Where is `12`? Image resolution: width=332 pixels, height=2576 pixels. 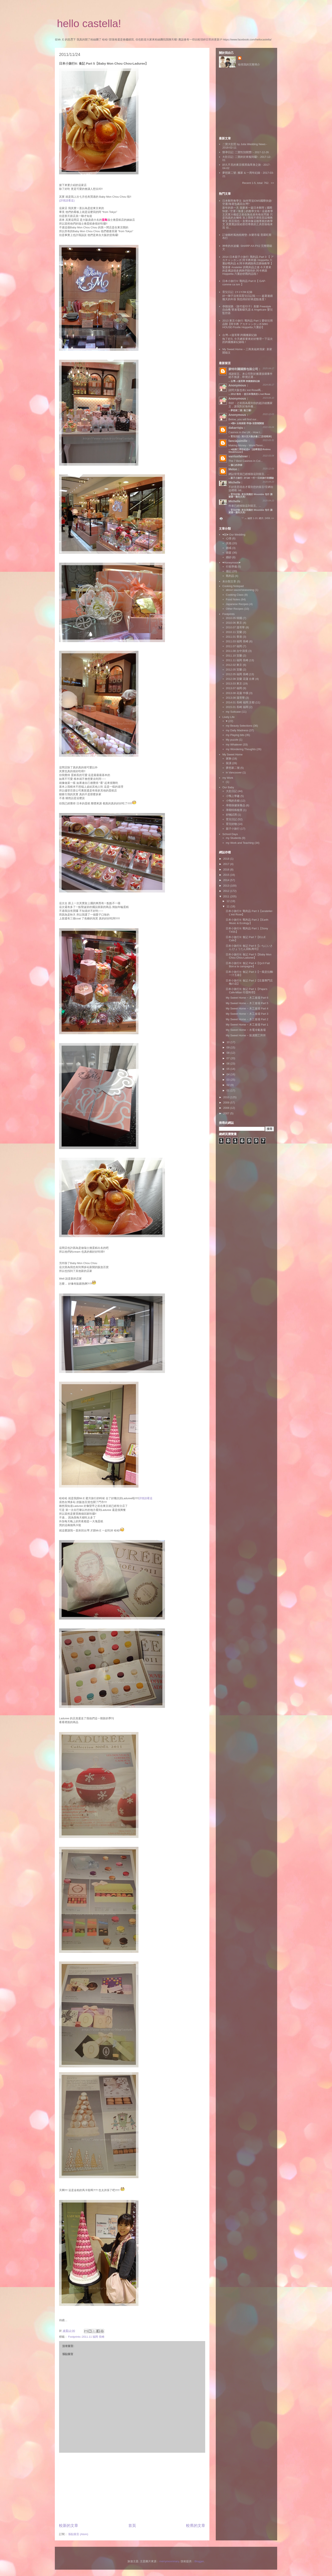
12 is located at coordinates (228, 901).